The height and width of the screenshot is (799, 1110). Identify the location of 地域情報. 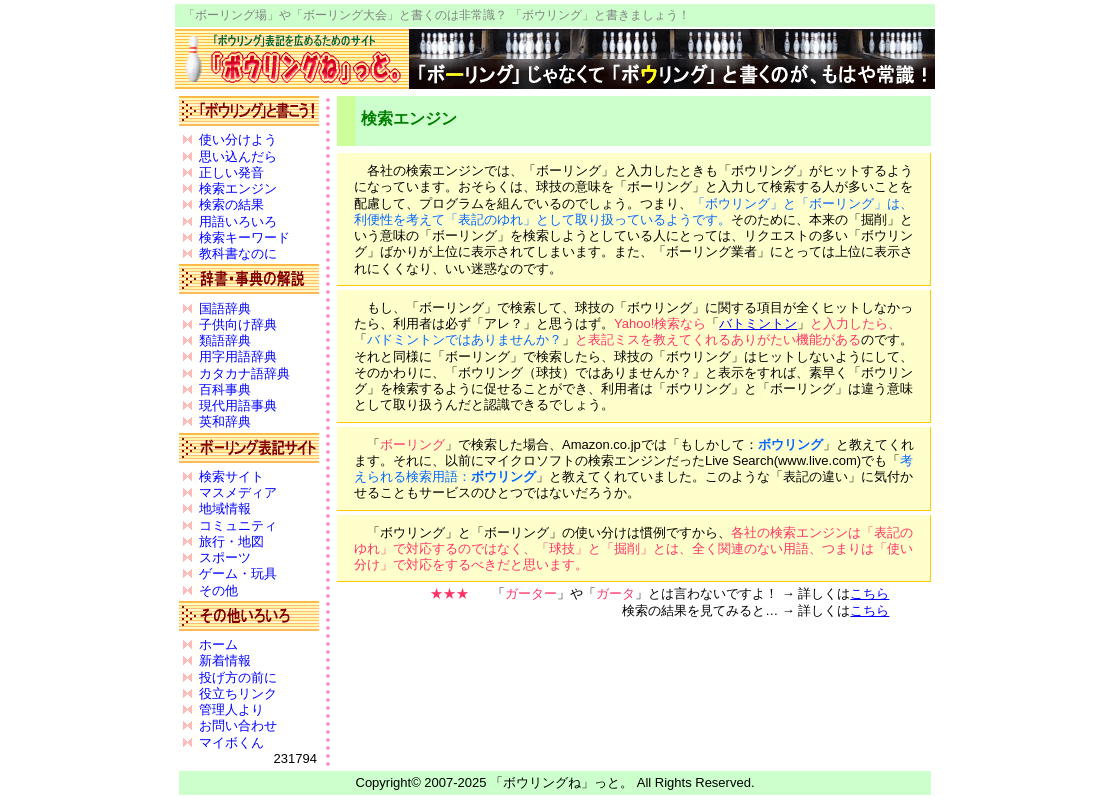
(225, 508).